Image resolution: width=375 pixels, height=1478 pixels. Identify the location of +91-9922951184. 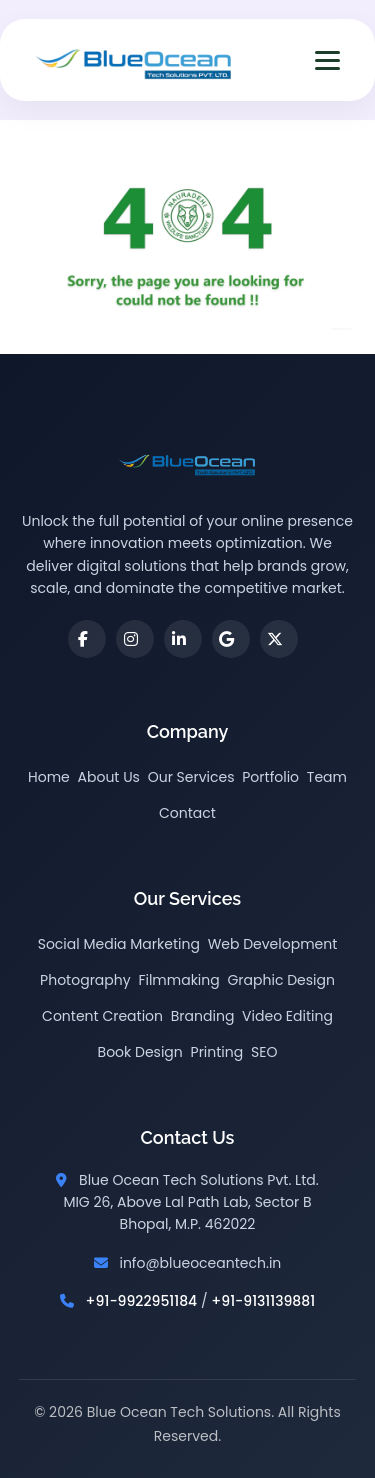
(142, 1301).